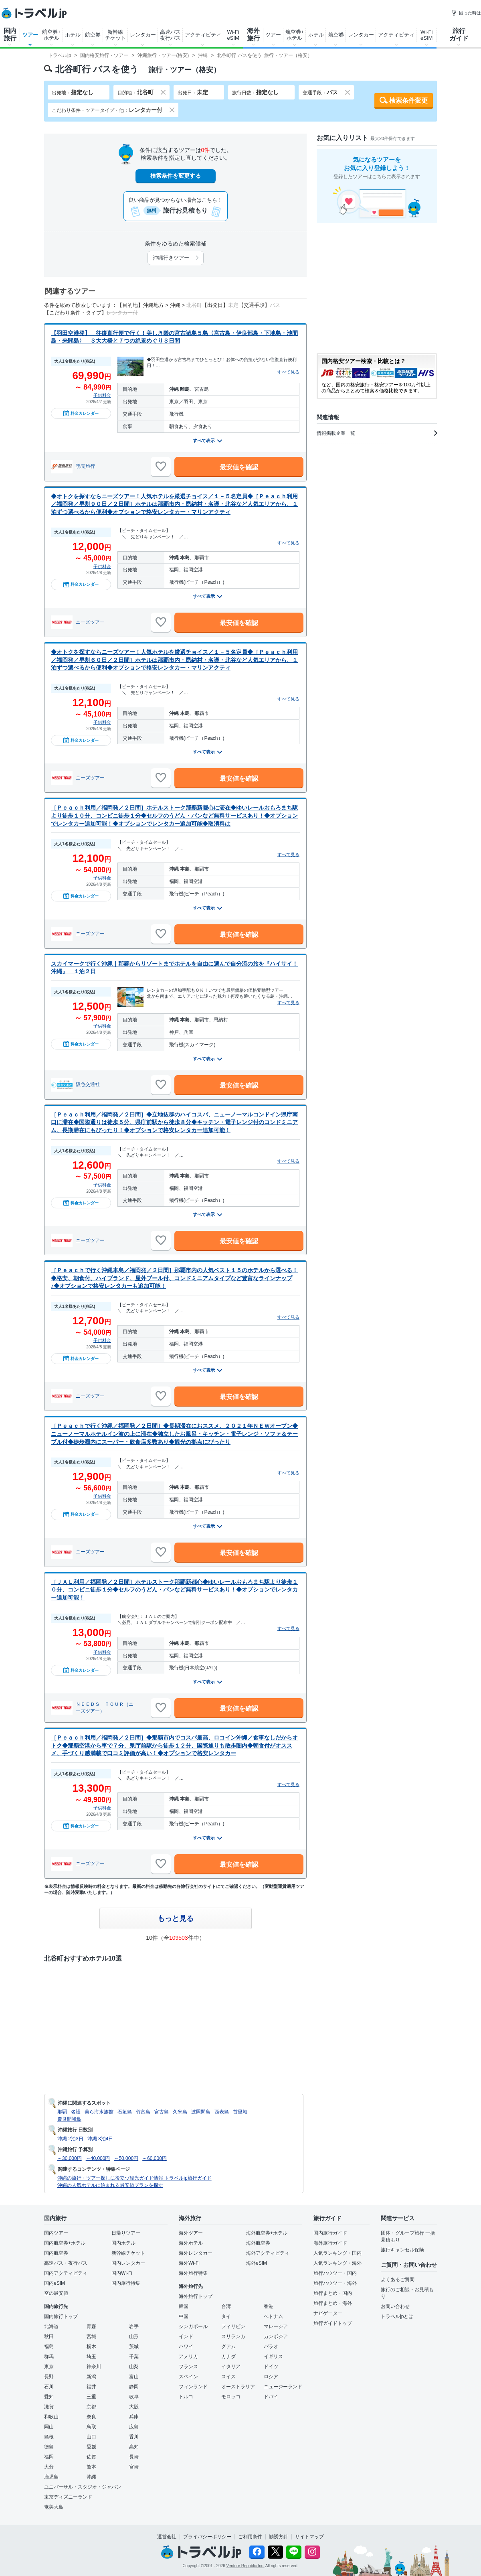 The height and width of the screenshot is (2576, 481). Describe the element at coordinates (143, 35) in the screenshot. I see `レンタカー` at that location.